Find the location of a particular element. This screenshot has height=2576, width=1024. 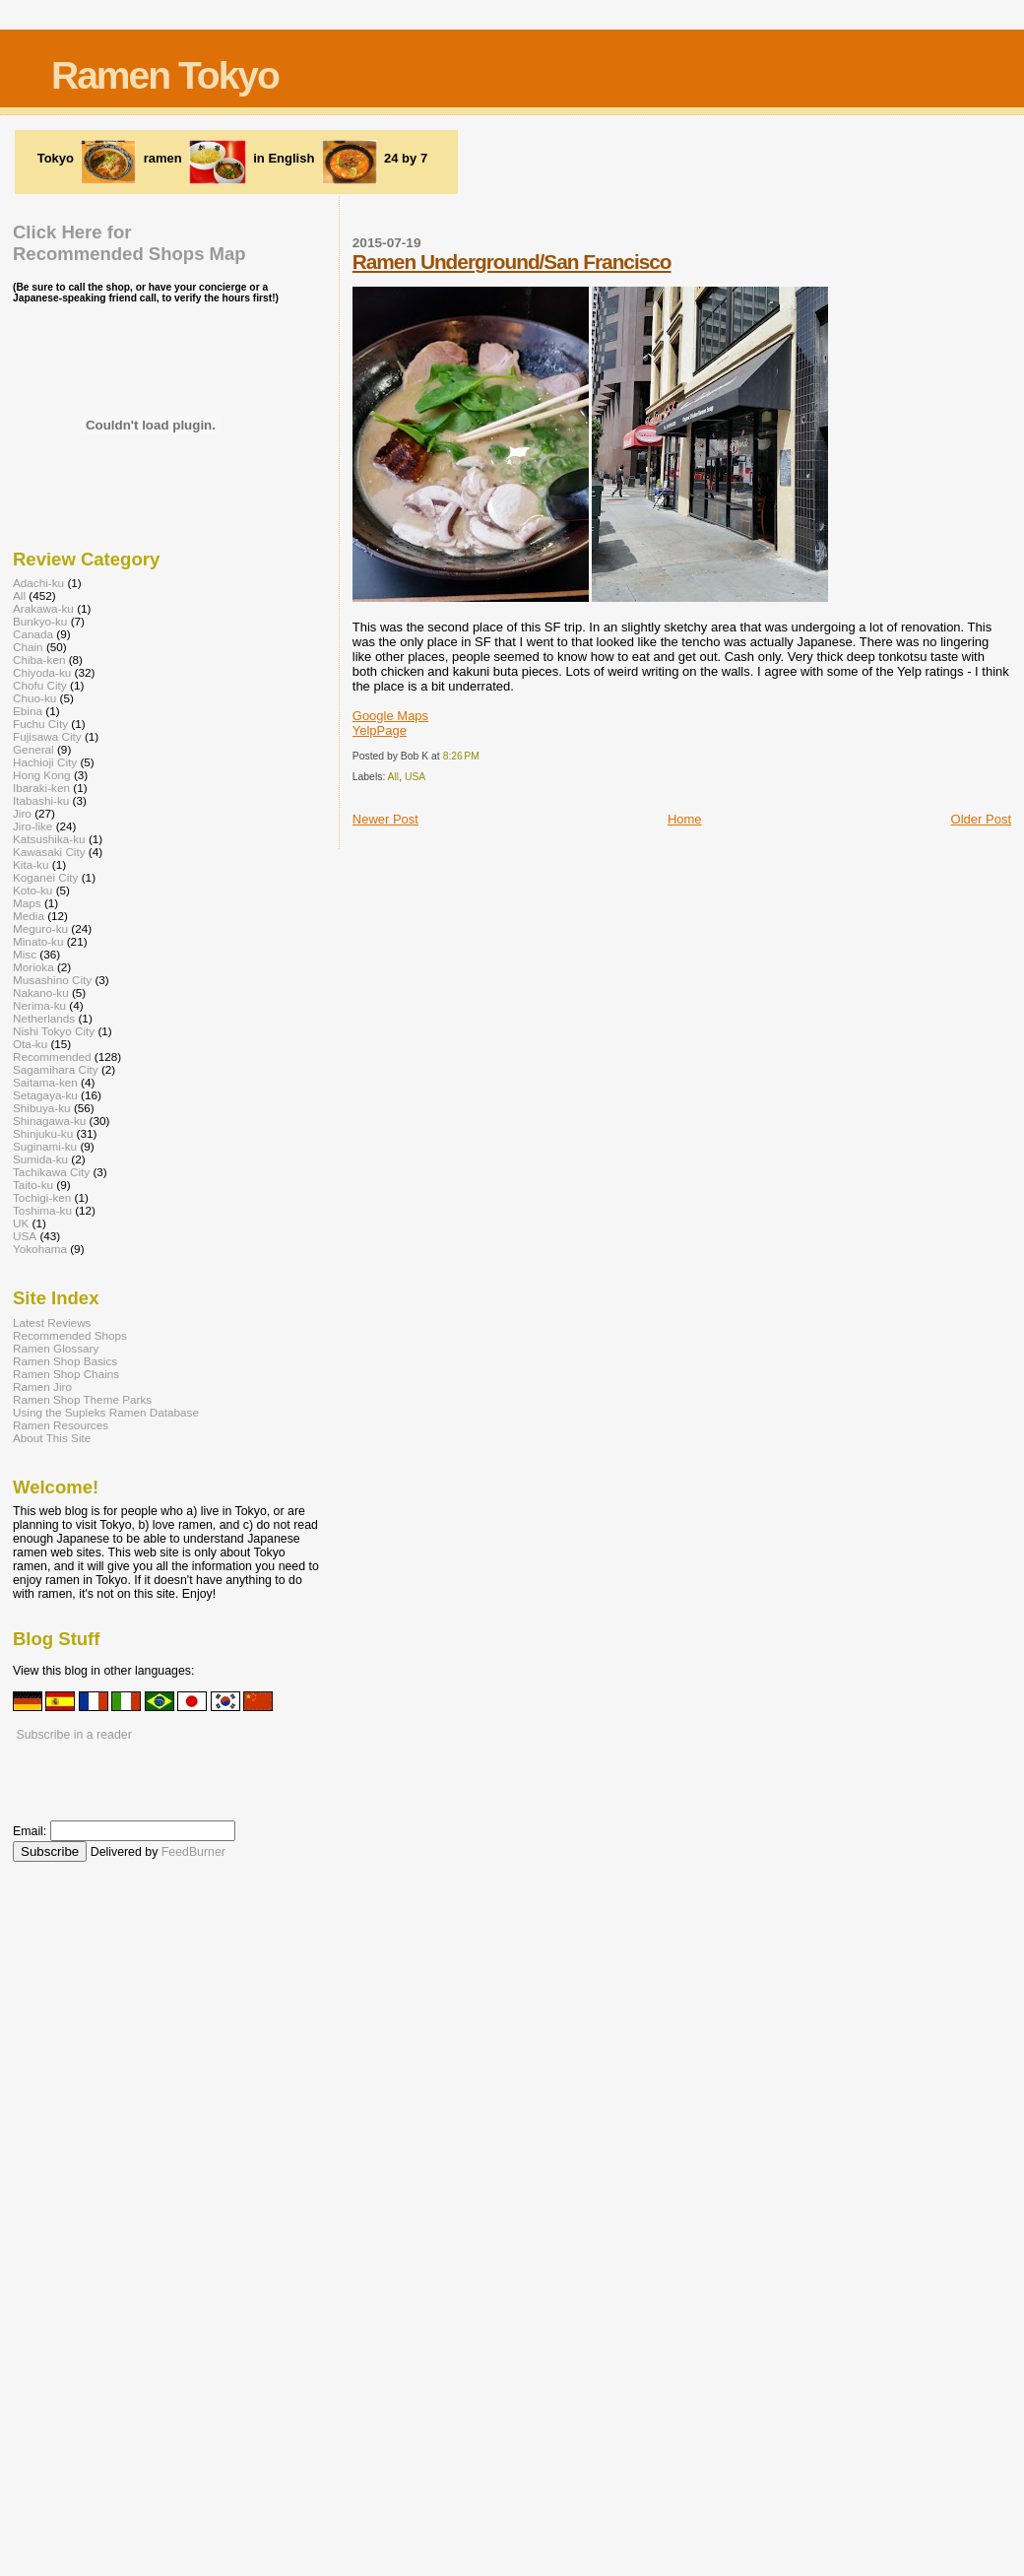

Suginami-ku is located at coordinates (45, 1146).